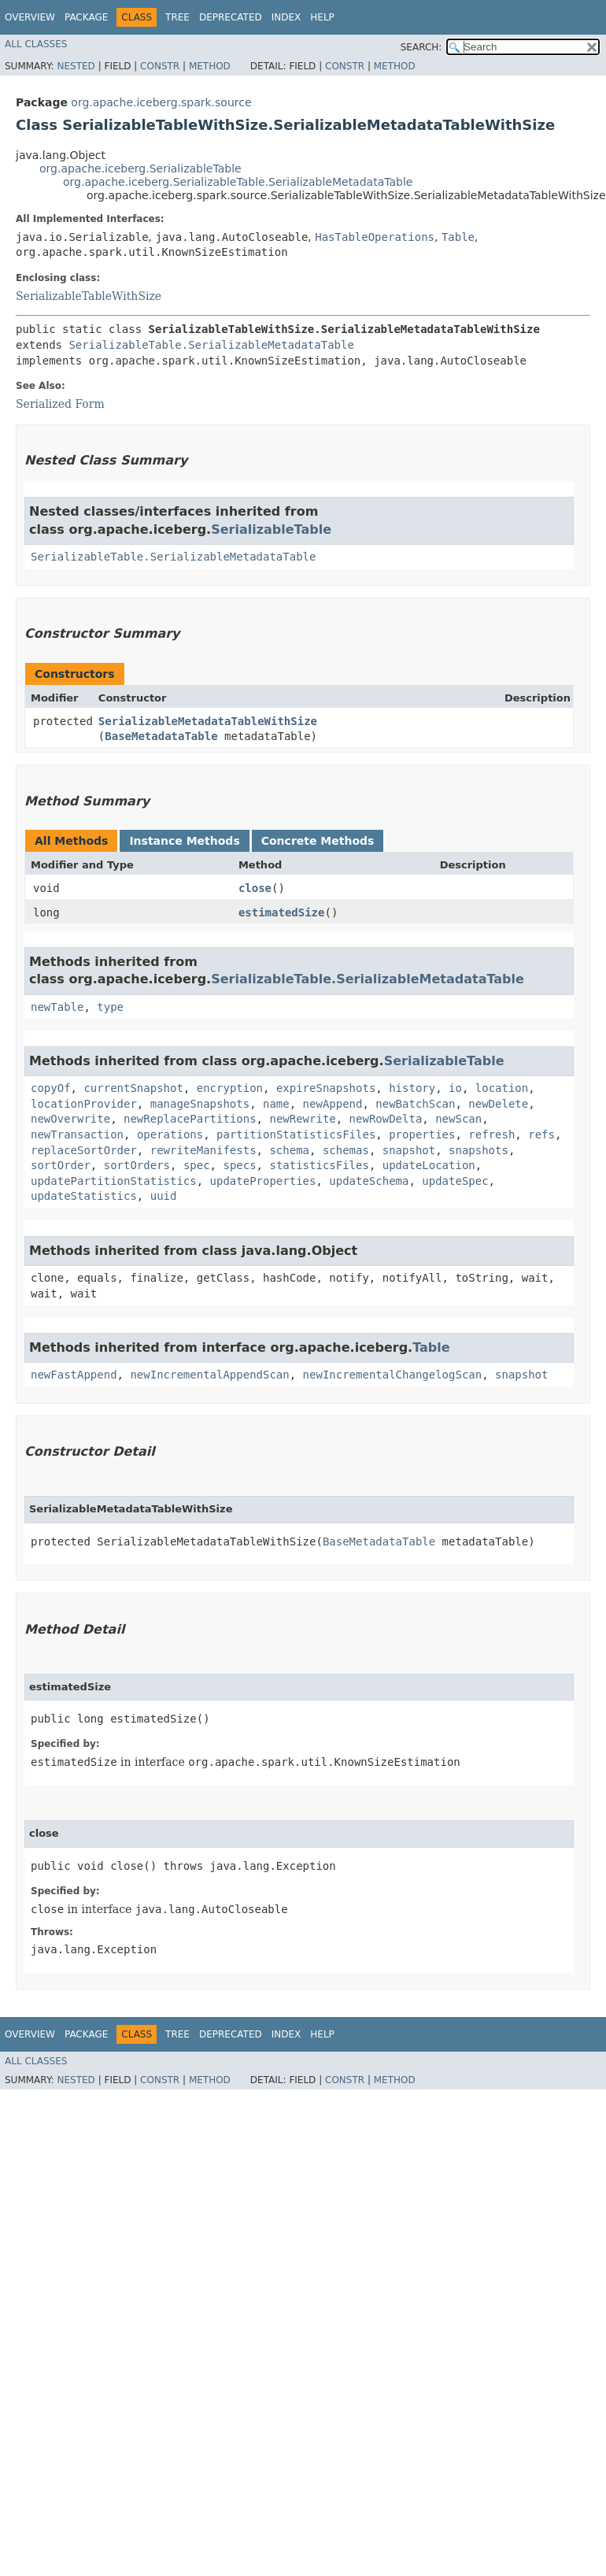 This screenshot has height=2576, width=606. Describe the element at coordinates (184, 841) in the screenshot. I see `Instance Methods` at that location.